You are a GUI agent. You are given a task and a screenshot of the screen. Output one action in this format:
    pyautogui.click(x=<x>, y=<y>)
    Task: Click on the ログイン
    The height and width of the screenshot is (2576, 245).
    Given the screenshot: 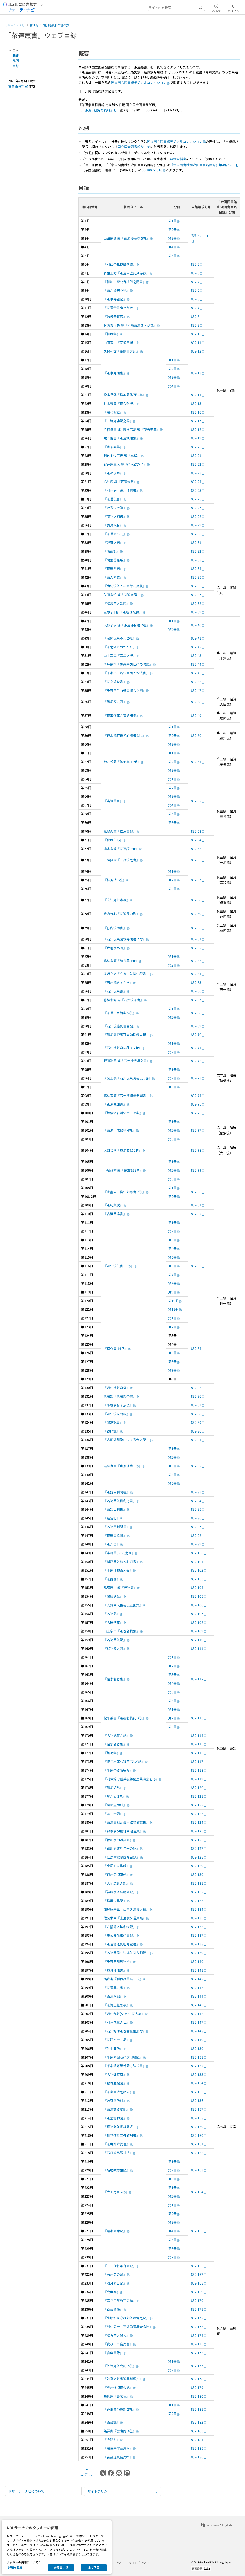 What is the action you would take?
    pyautogui.click(x=233, y=7)
    